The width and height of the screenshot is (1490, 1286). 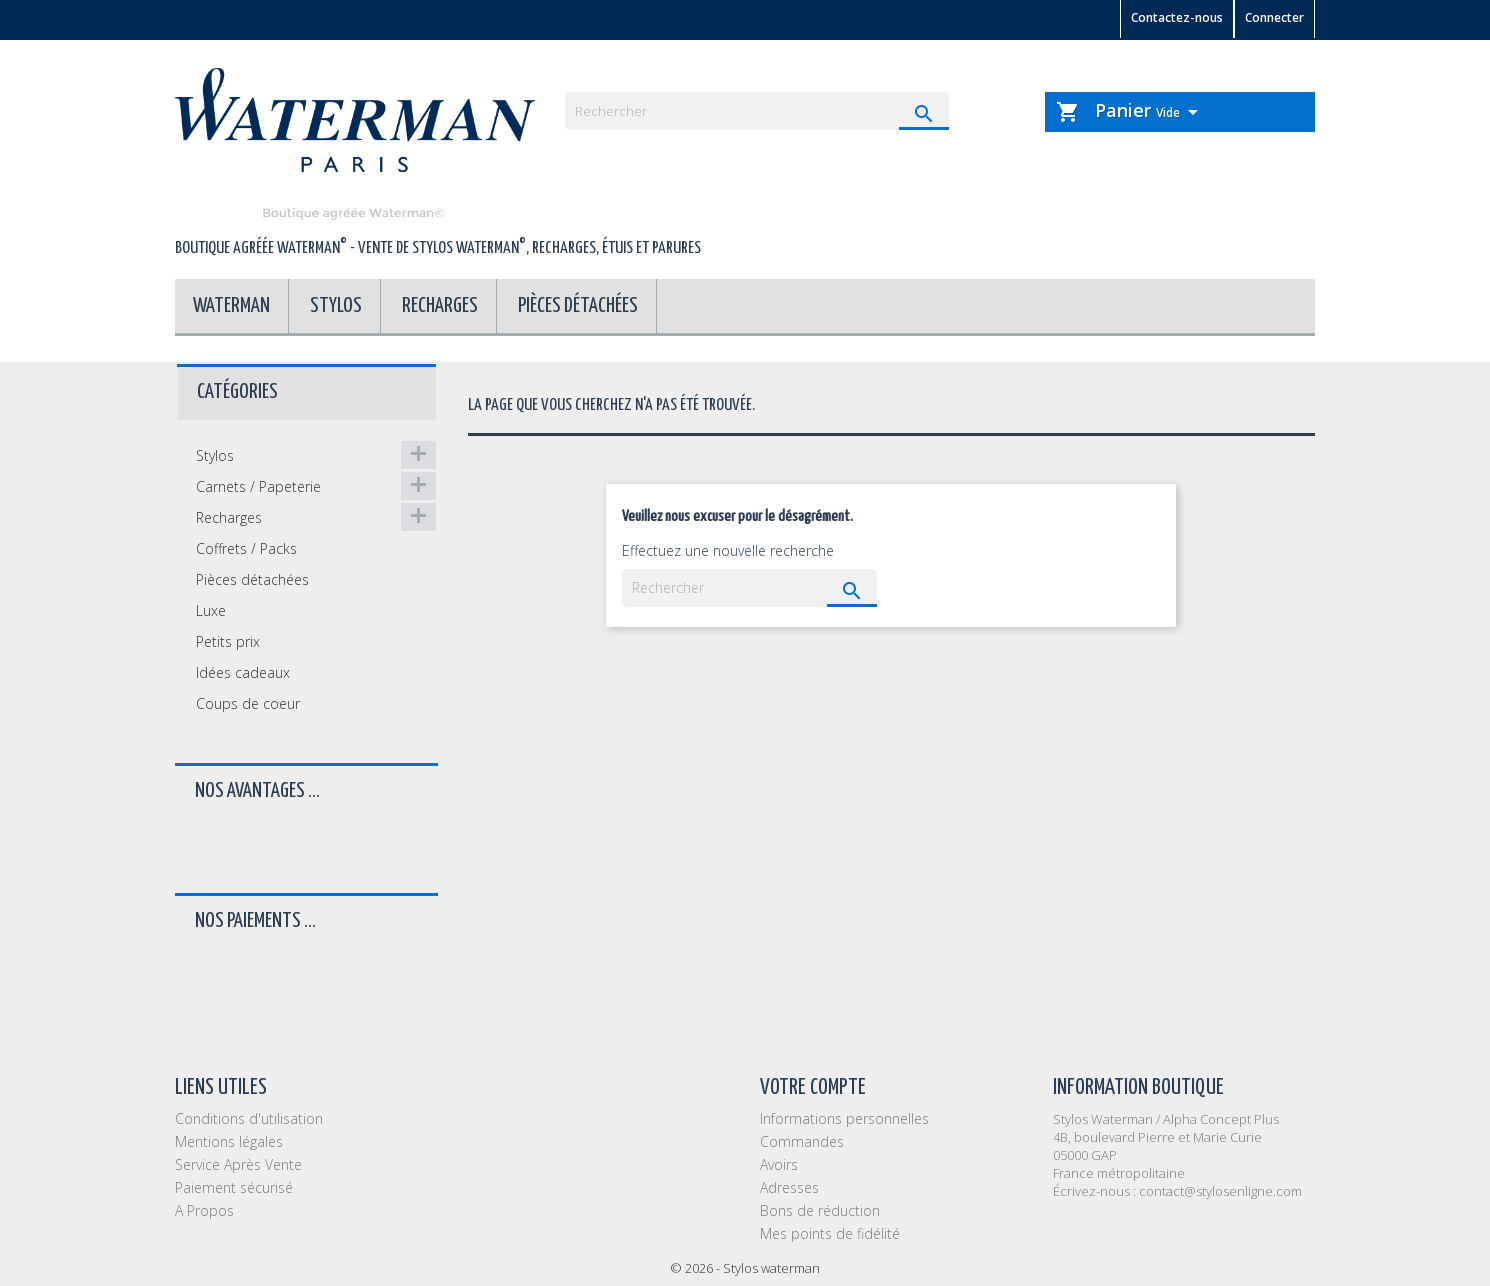 What do you see at coordinates (249, 1118) in the screenshot?
I see `Conditions d'utilisation` at bounding box center [249, 1118].